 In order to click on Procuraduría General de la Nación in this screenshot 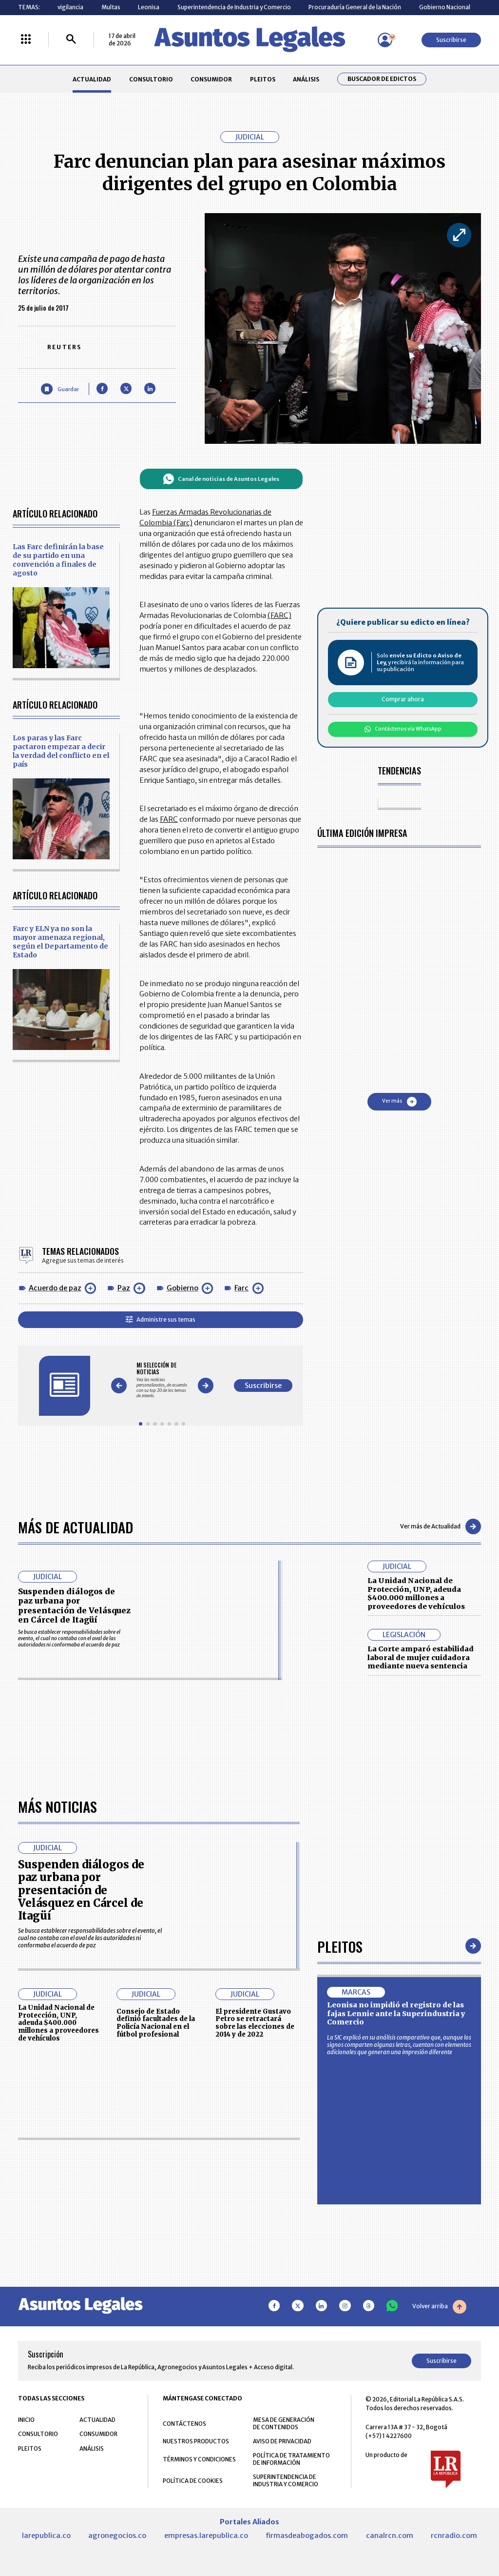, I will do `click(354, 7)`.